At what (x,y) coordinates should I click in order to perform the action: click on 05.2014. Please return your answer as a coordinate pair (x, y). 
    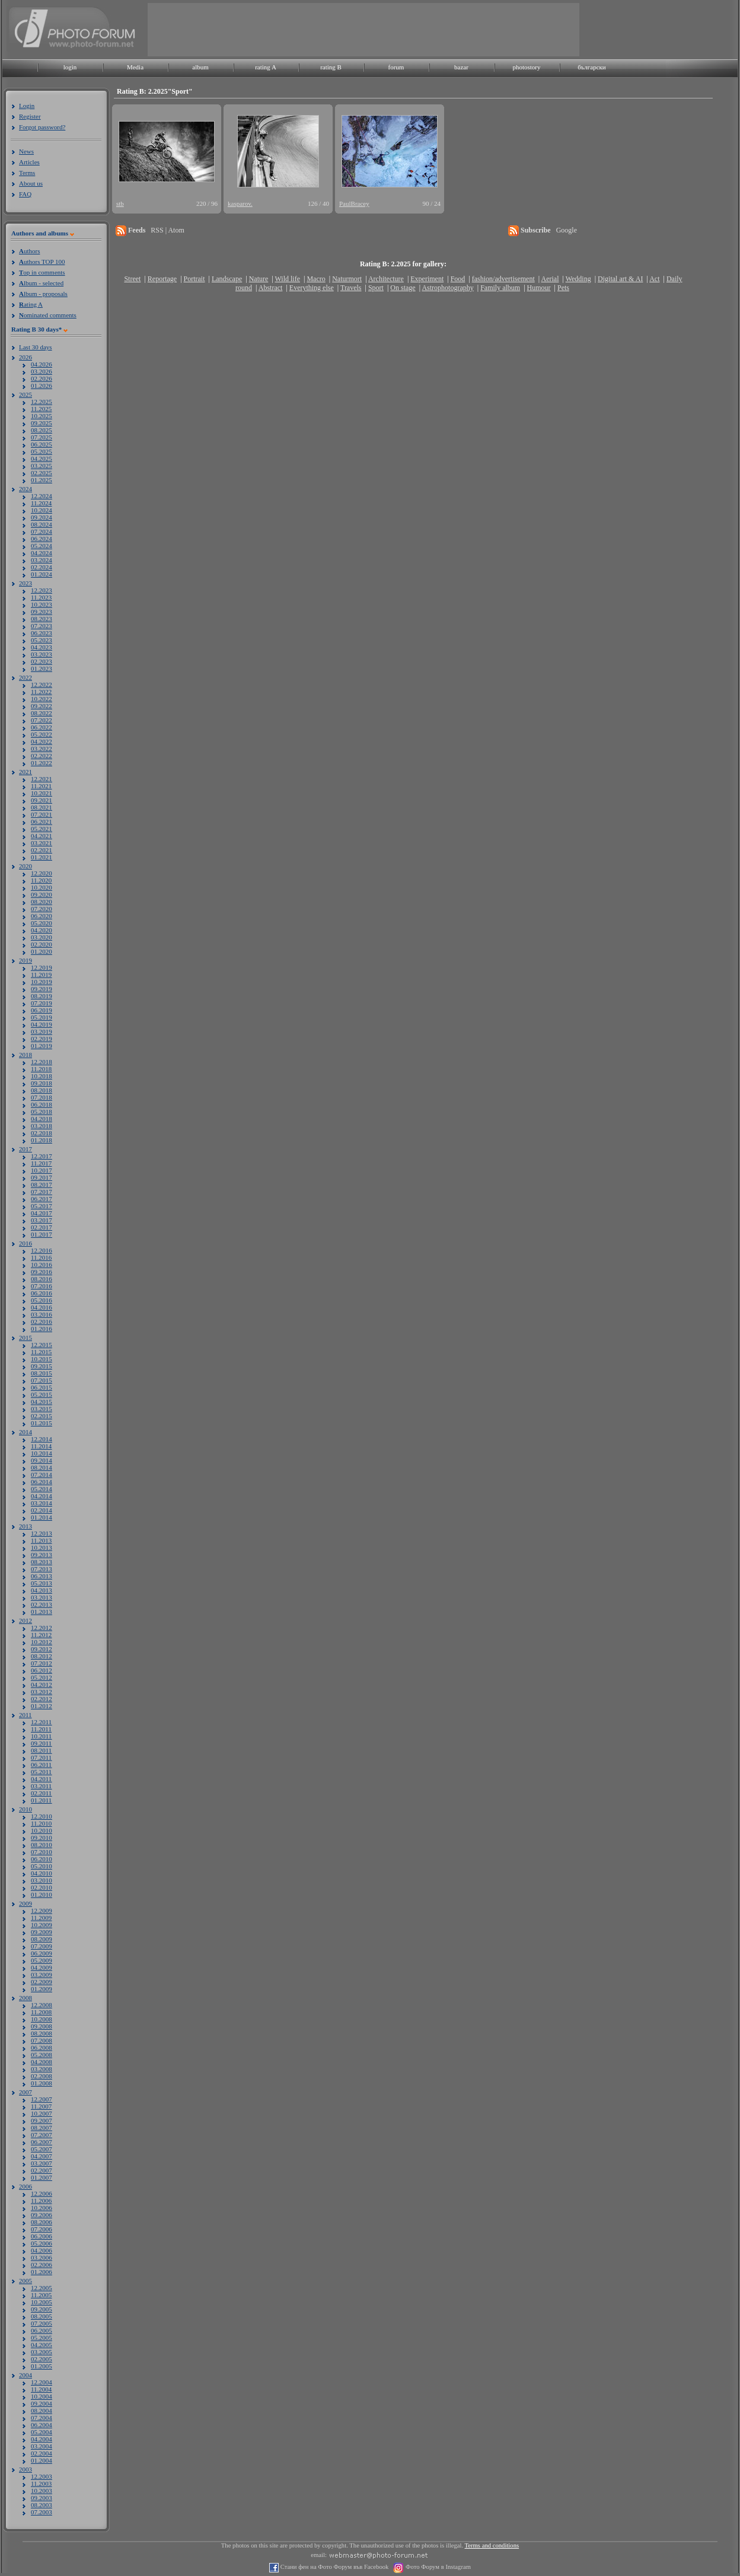
    Looking at the image, I should click on (41, 1488).